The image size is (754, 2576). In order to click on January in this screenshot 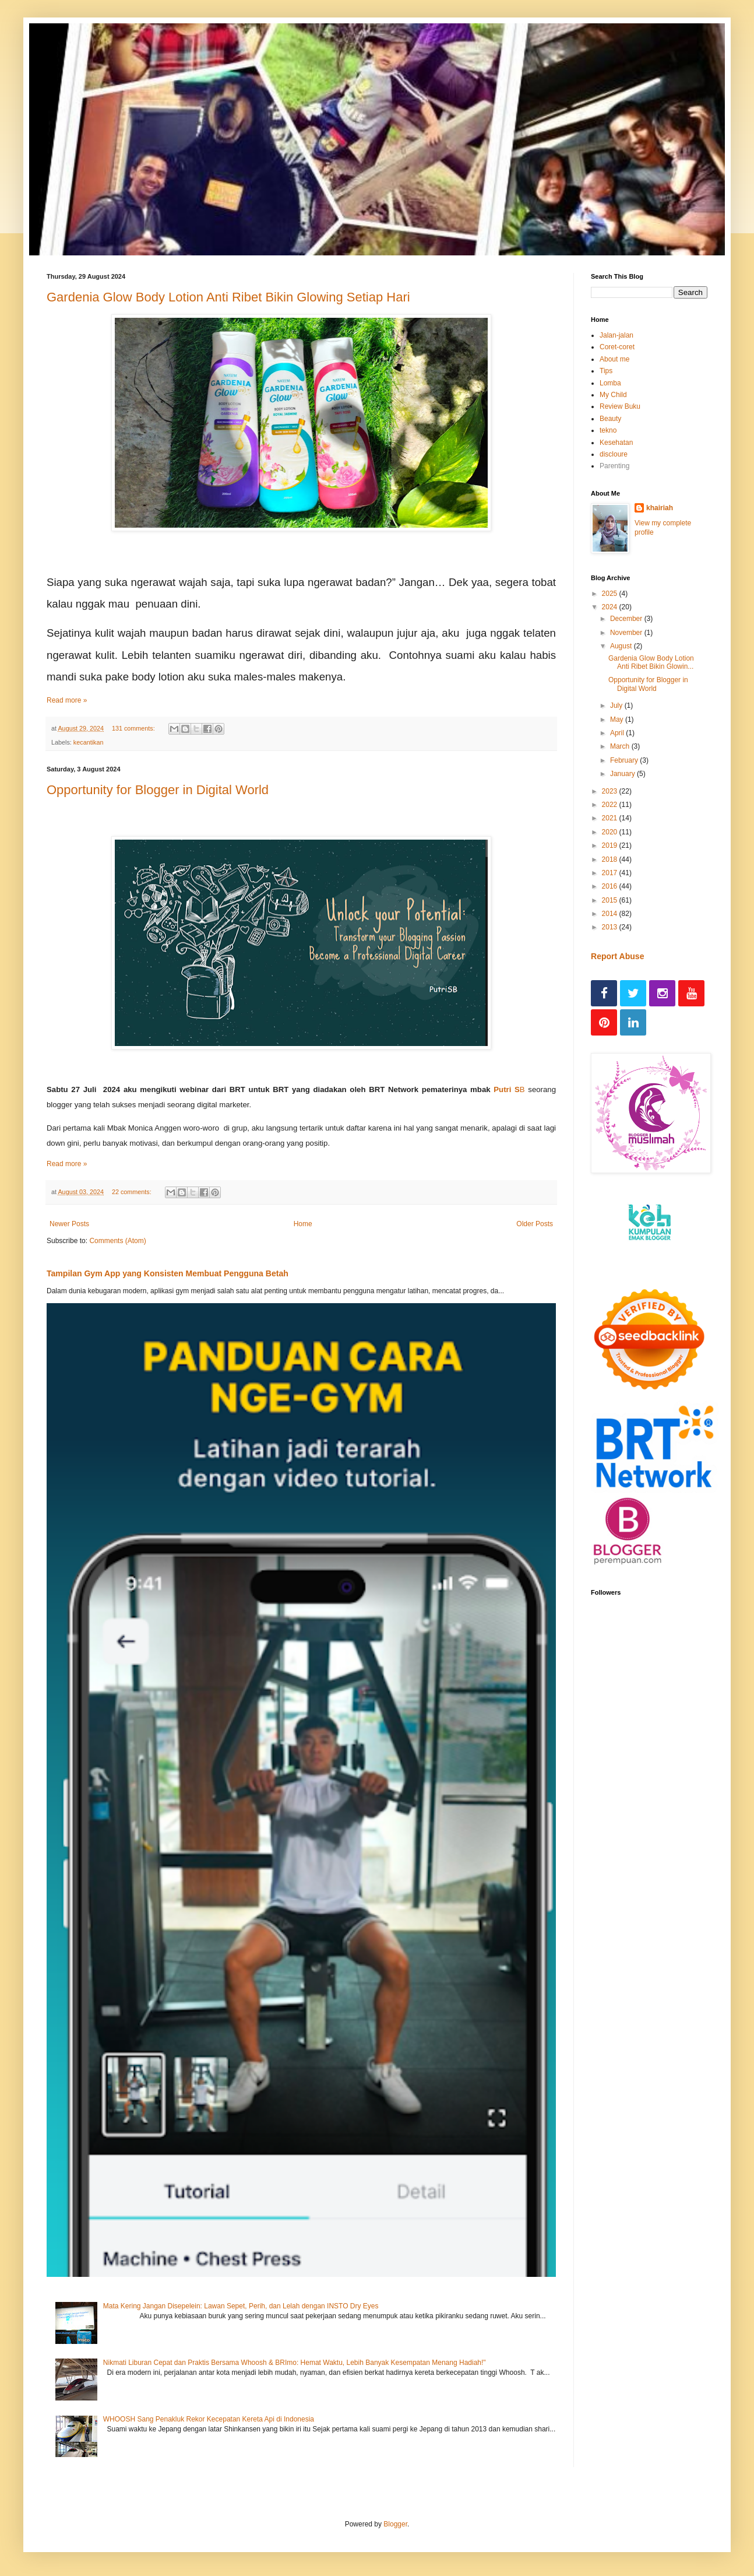, I will do `click(623, 774)`.